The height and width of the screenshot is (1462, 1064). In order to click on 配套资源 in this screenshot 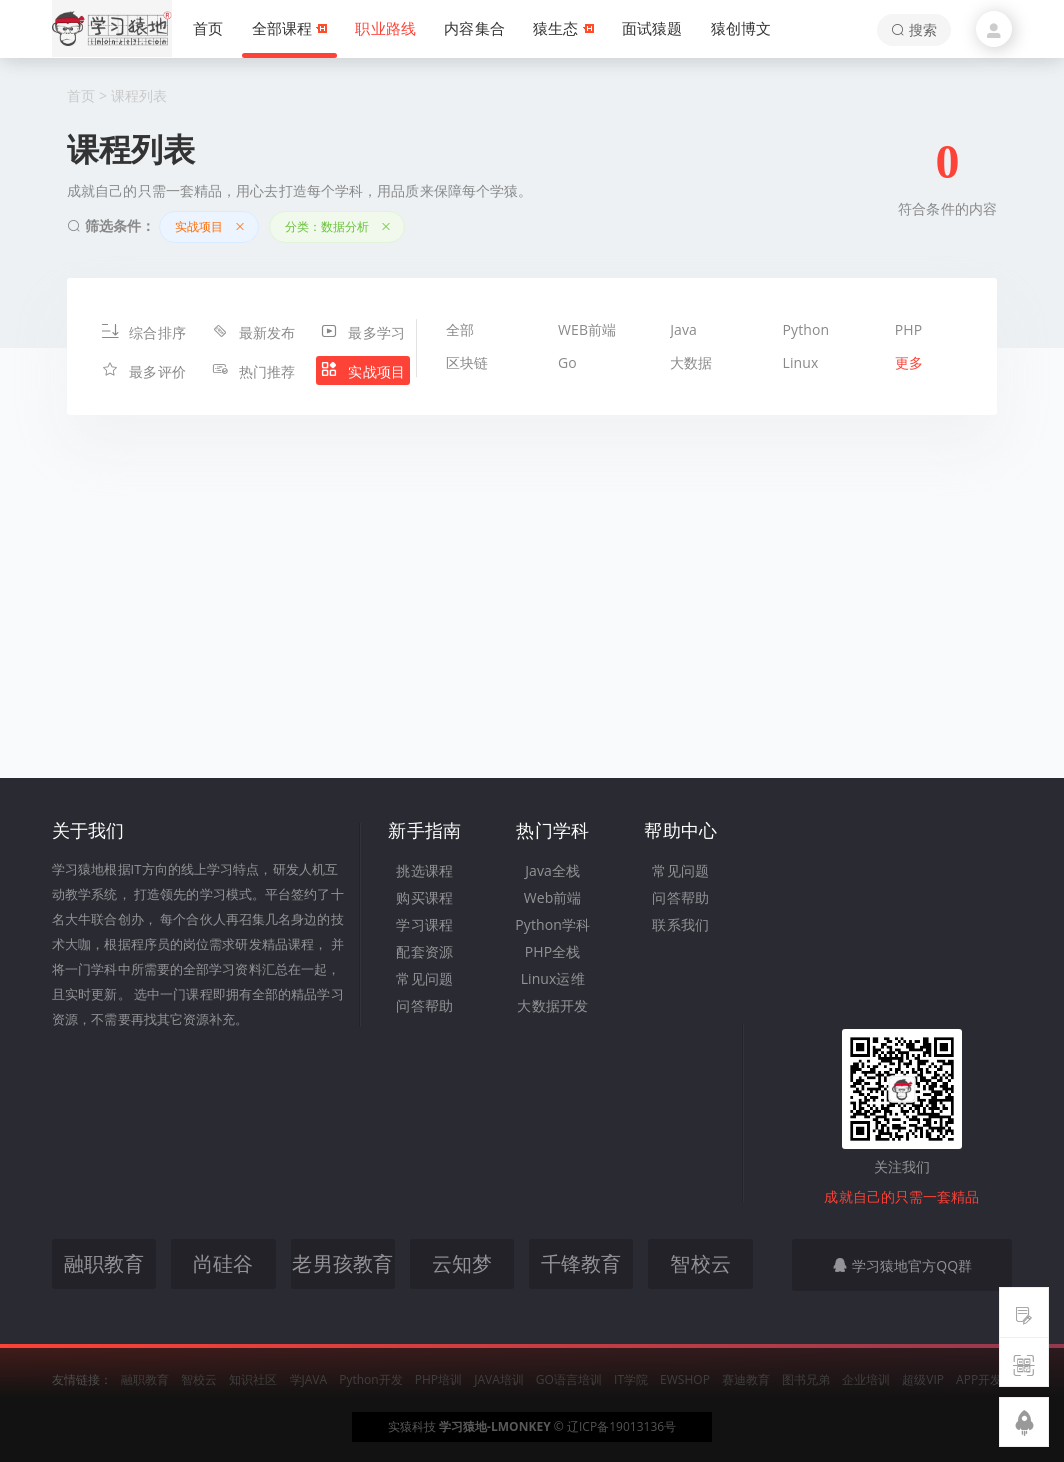, I will do `click(424, 951)`.